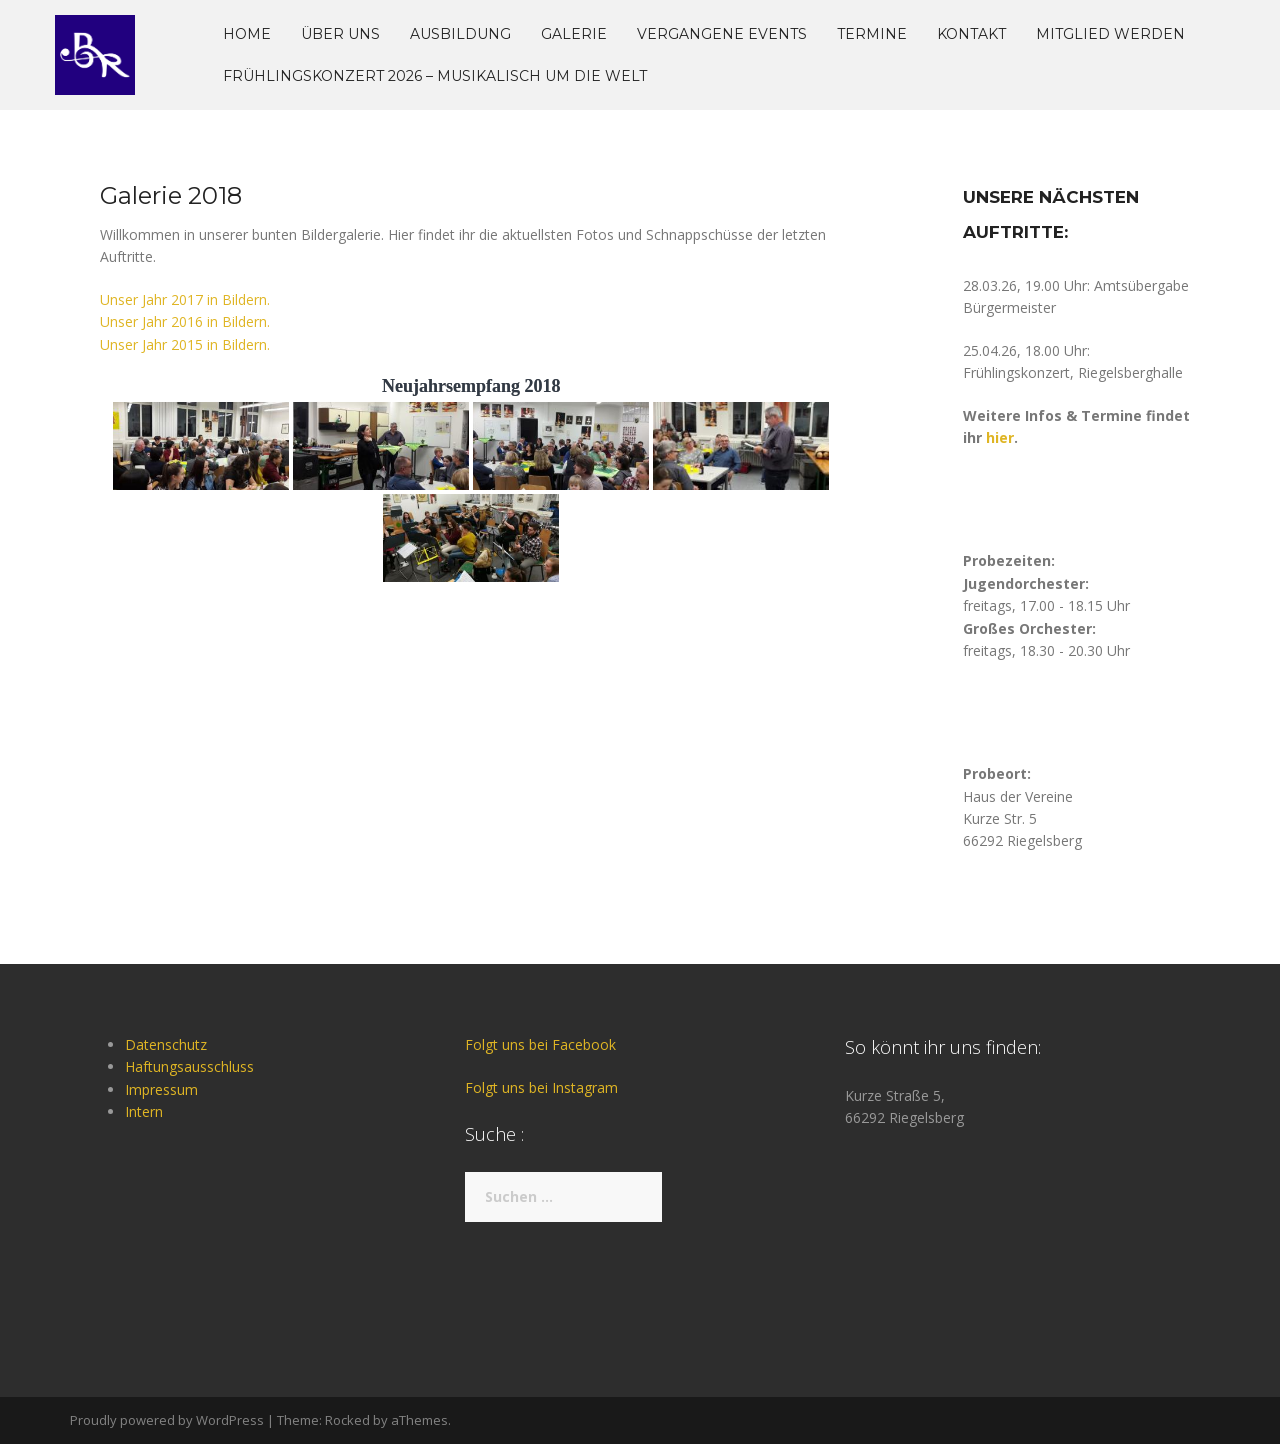 This screenshot has height=1444, width=1280. I want to click on Galerie, so click(574, 34).